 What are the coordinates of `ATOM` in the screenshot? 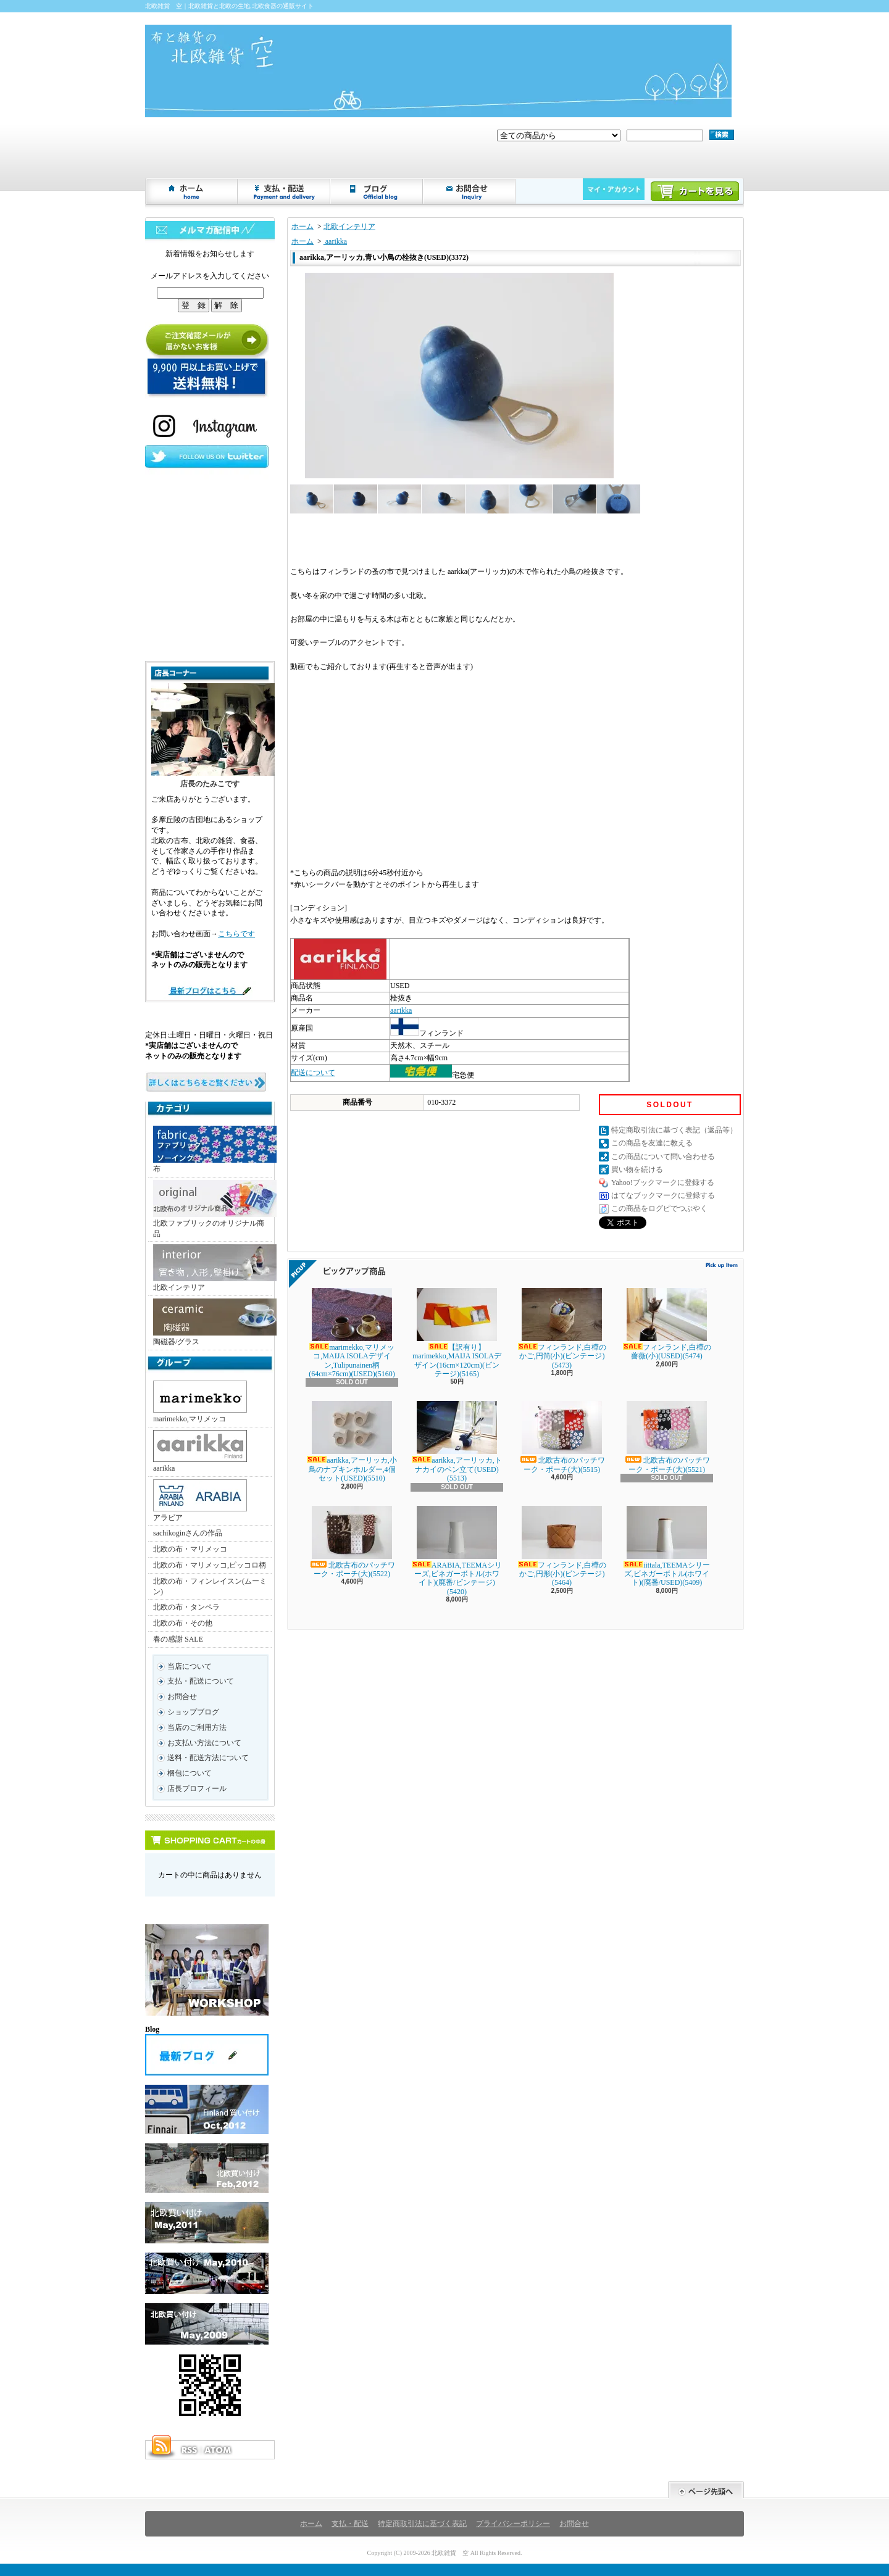 It's located at (218, 2450).